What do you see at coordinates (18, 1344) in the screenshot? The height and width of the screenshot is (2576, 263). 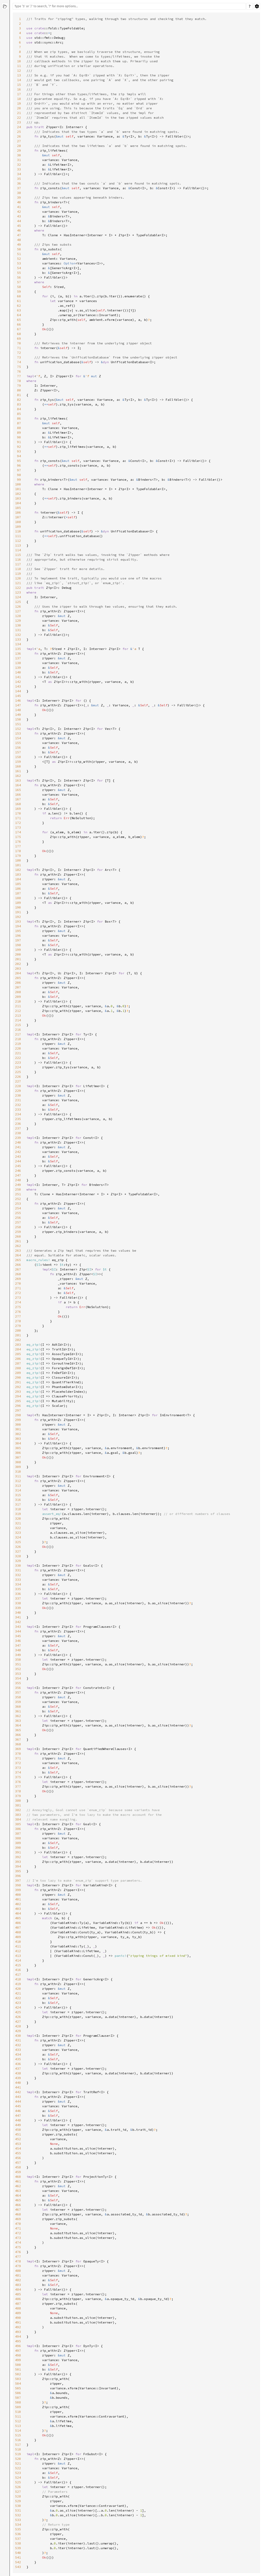 I see `283` at bounding box center [18, 1344].